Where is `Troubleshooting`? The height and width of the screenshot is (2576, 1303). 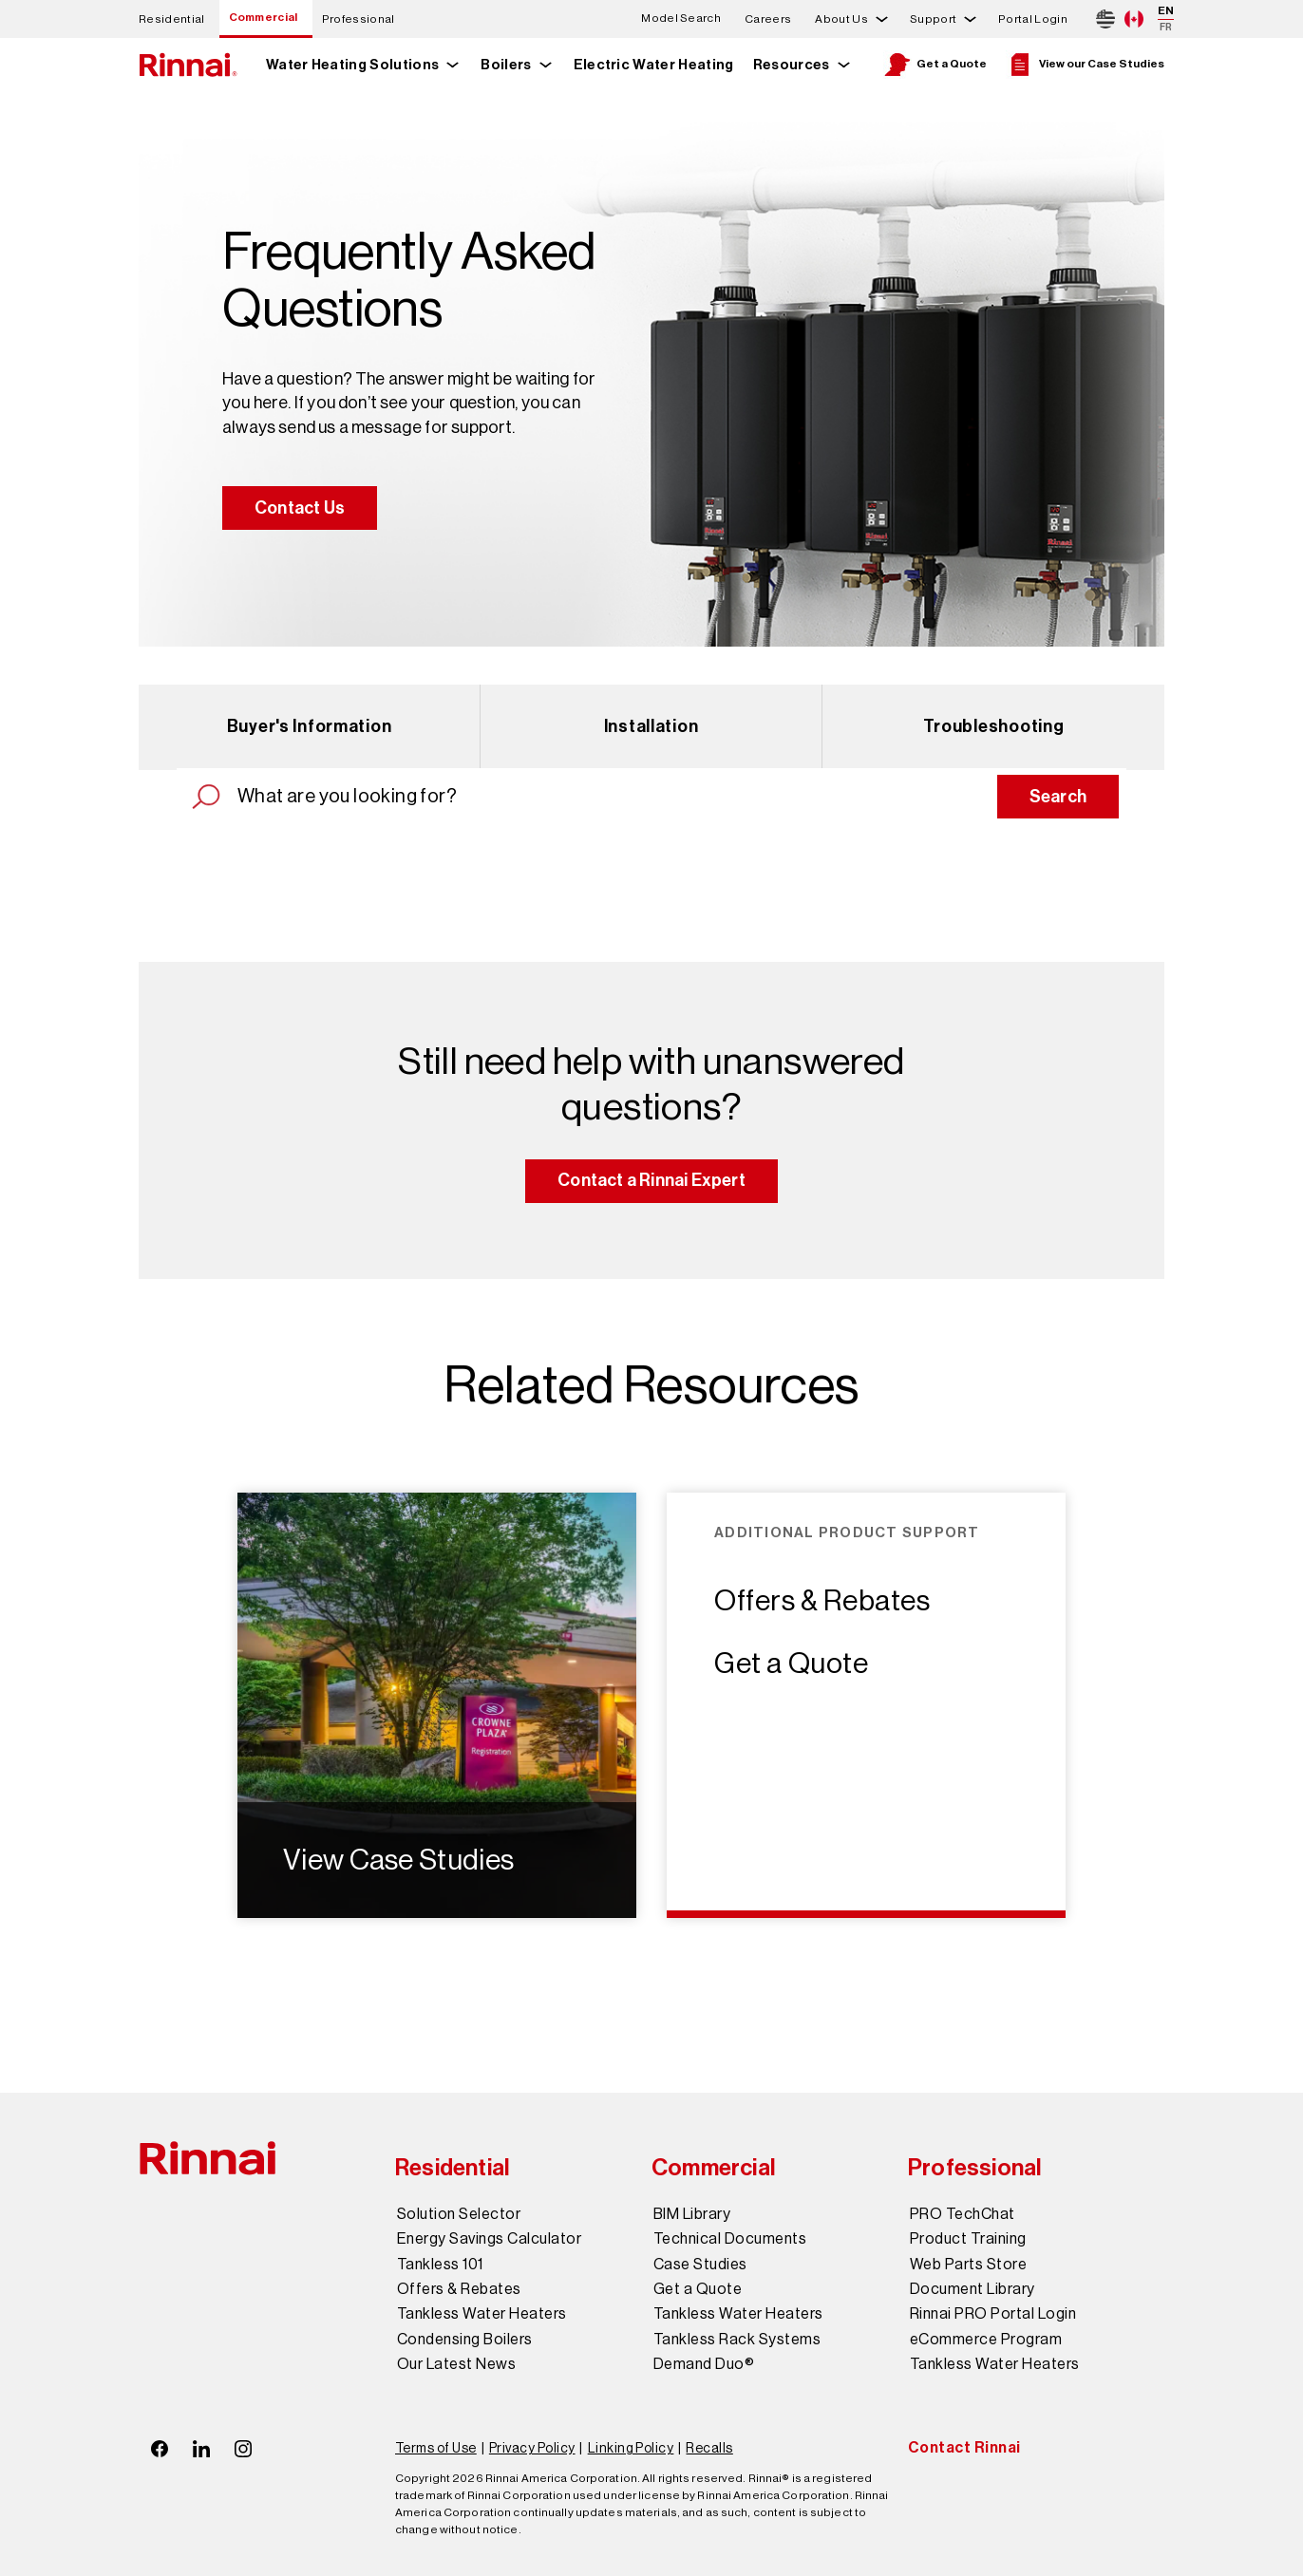
Troubleshooting is located at coordinates (994, 726).